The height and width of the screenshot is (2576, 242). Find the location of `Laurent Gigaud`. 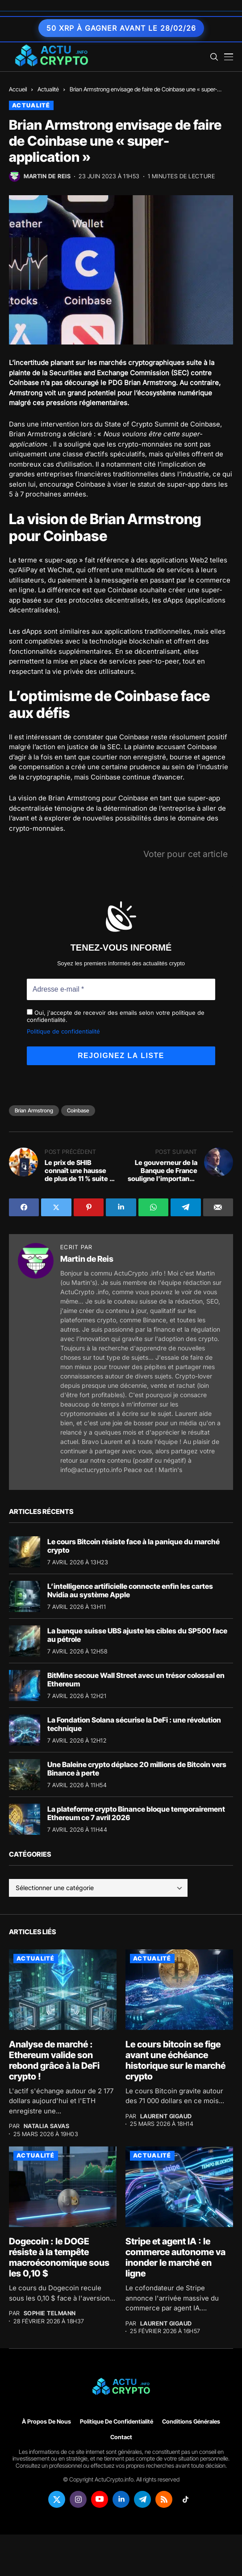

Laurent Gigaud is located at coordinates (166, 2115).